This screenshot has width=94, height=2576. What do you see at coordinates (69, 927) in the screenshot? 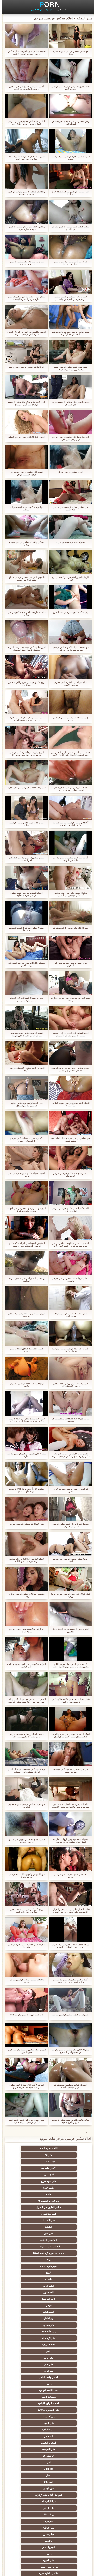
I see `سمراء باقة فيلم سكس فرنسي مترجم` at bounding box center [69, 927].